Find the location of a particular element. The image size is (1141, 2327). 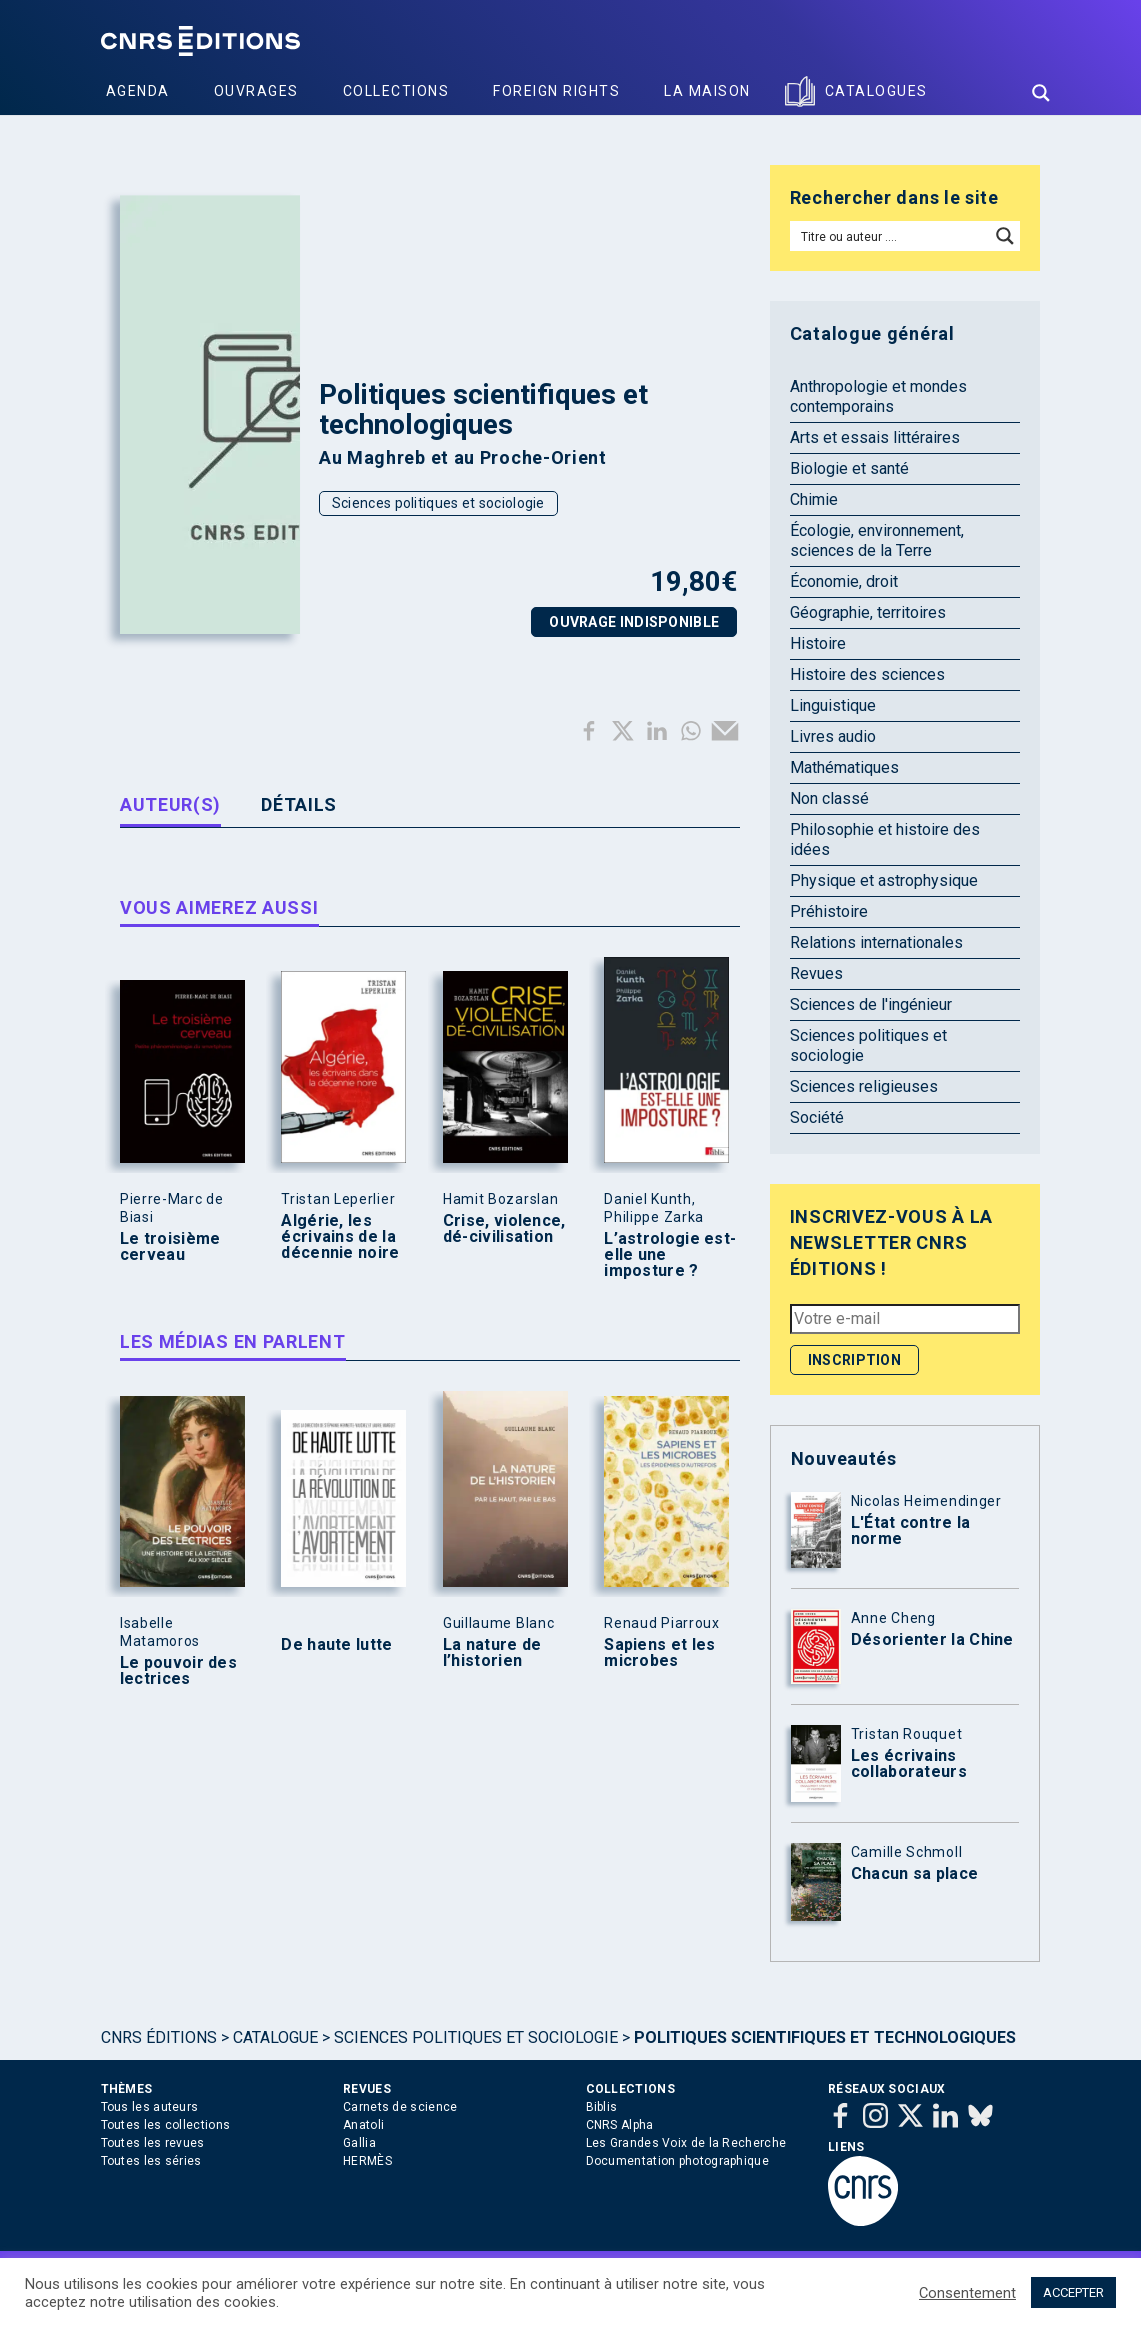

Physique et astrophysique is located at coordinates (884, 880).